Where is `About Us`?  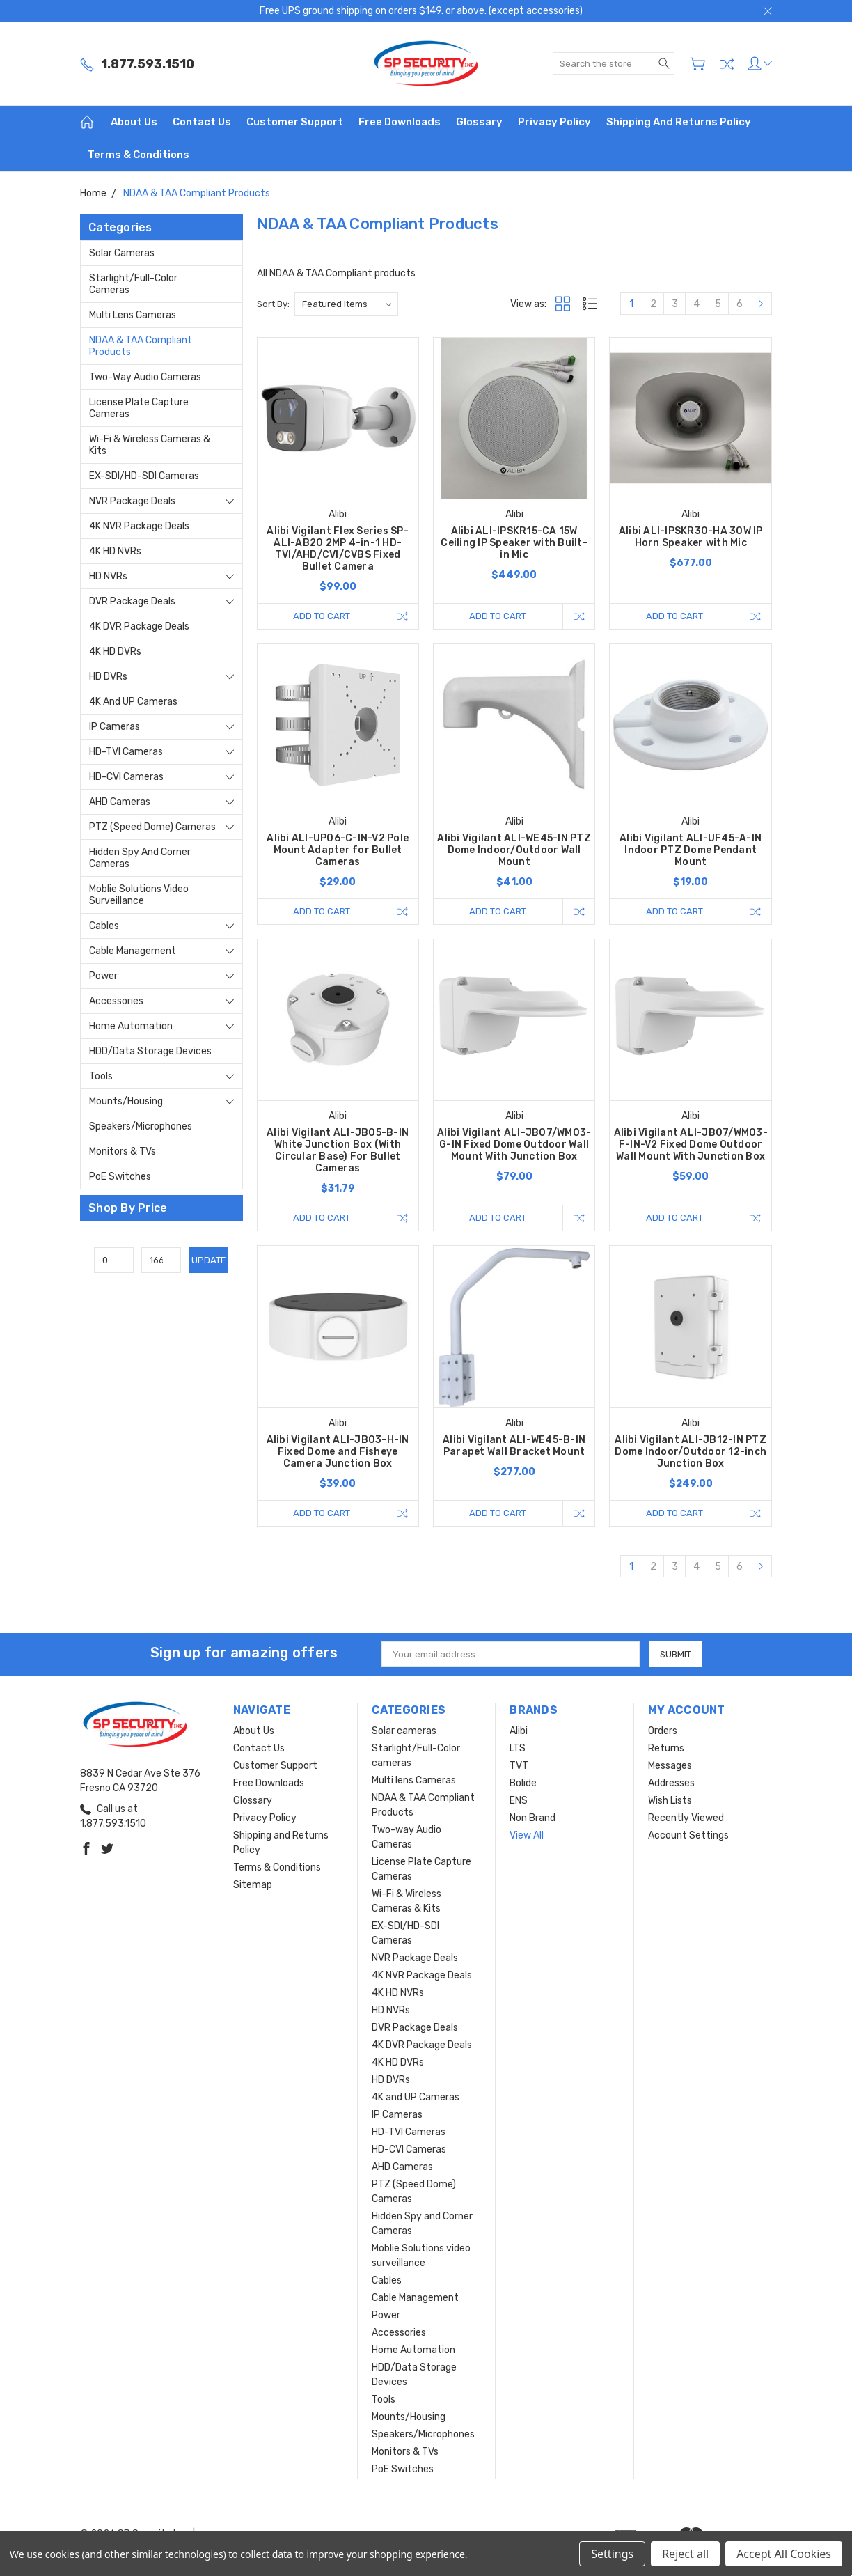 About Us is located at coordinates (134, 122).